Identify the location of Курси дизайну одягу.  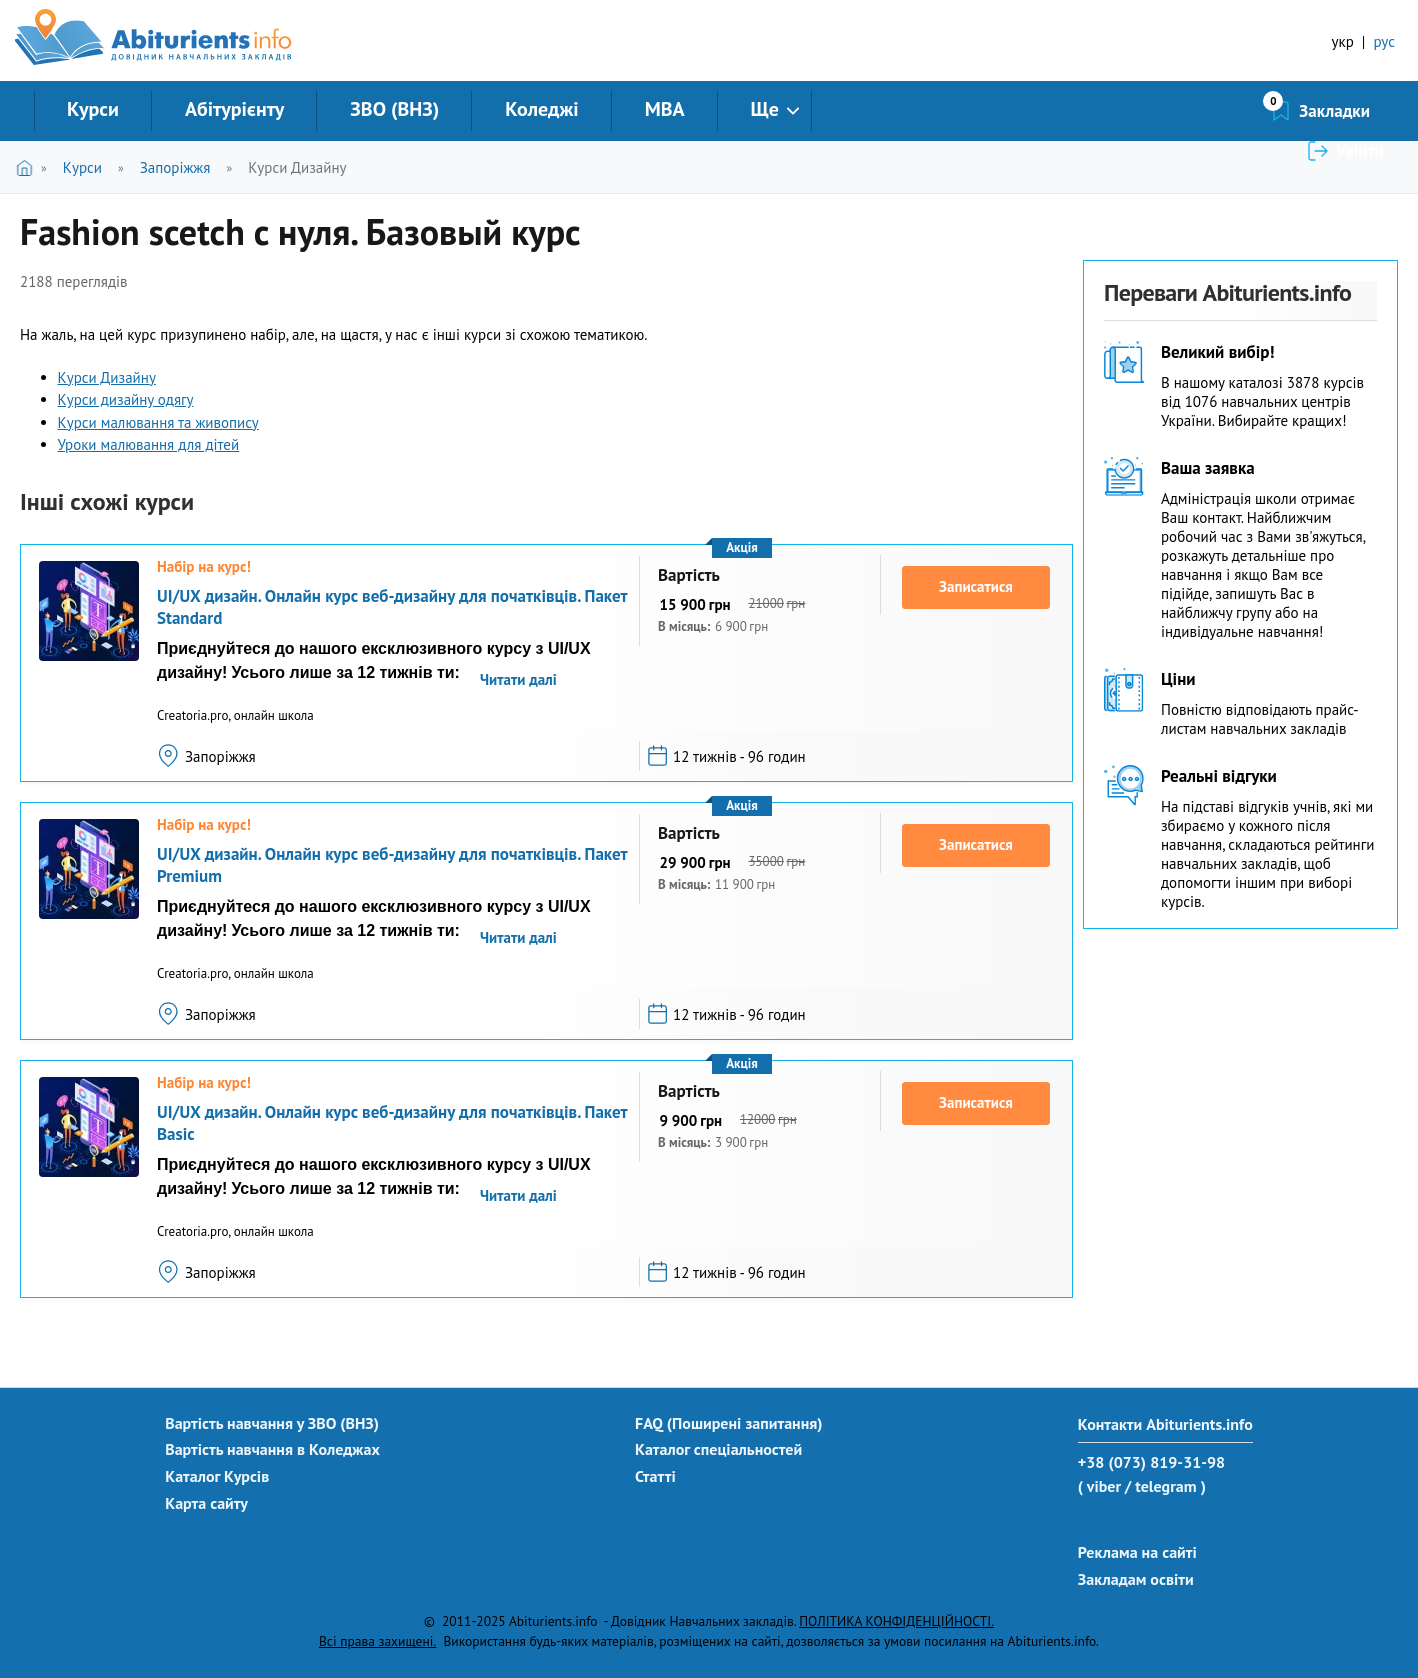
(126, 399).